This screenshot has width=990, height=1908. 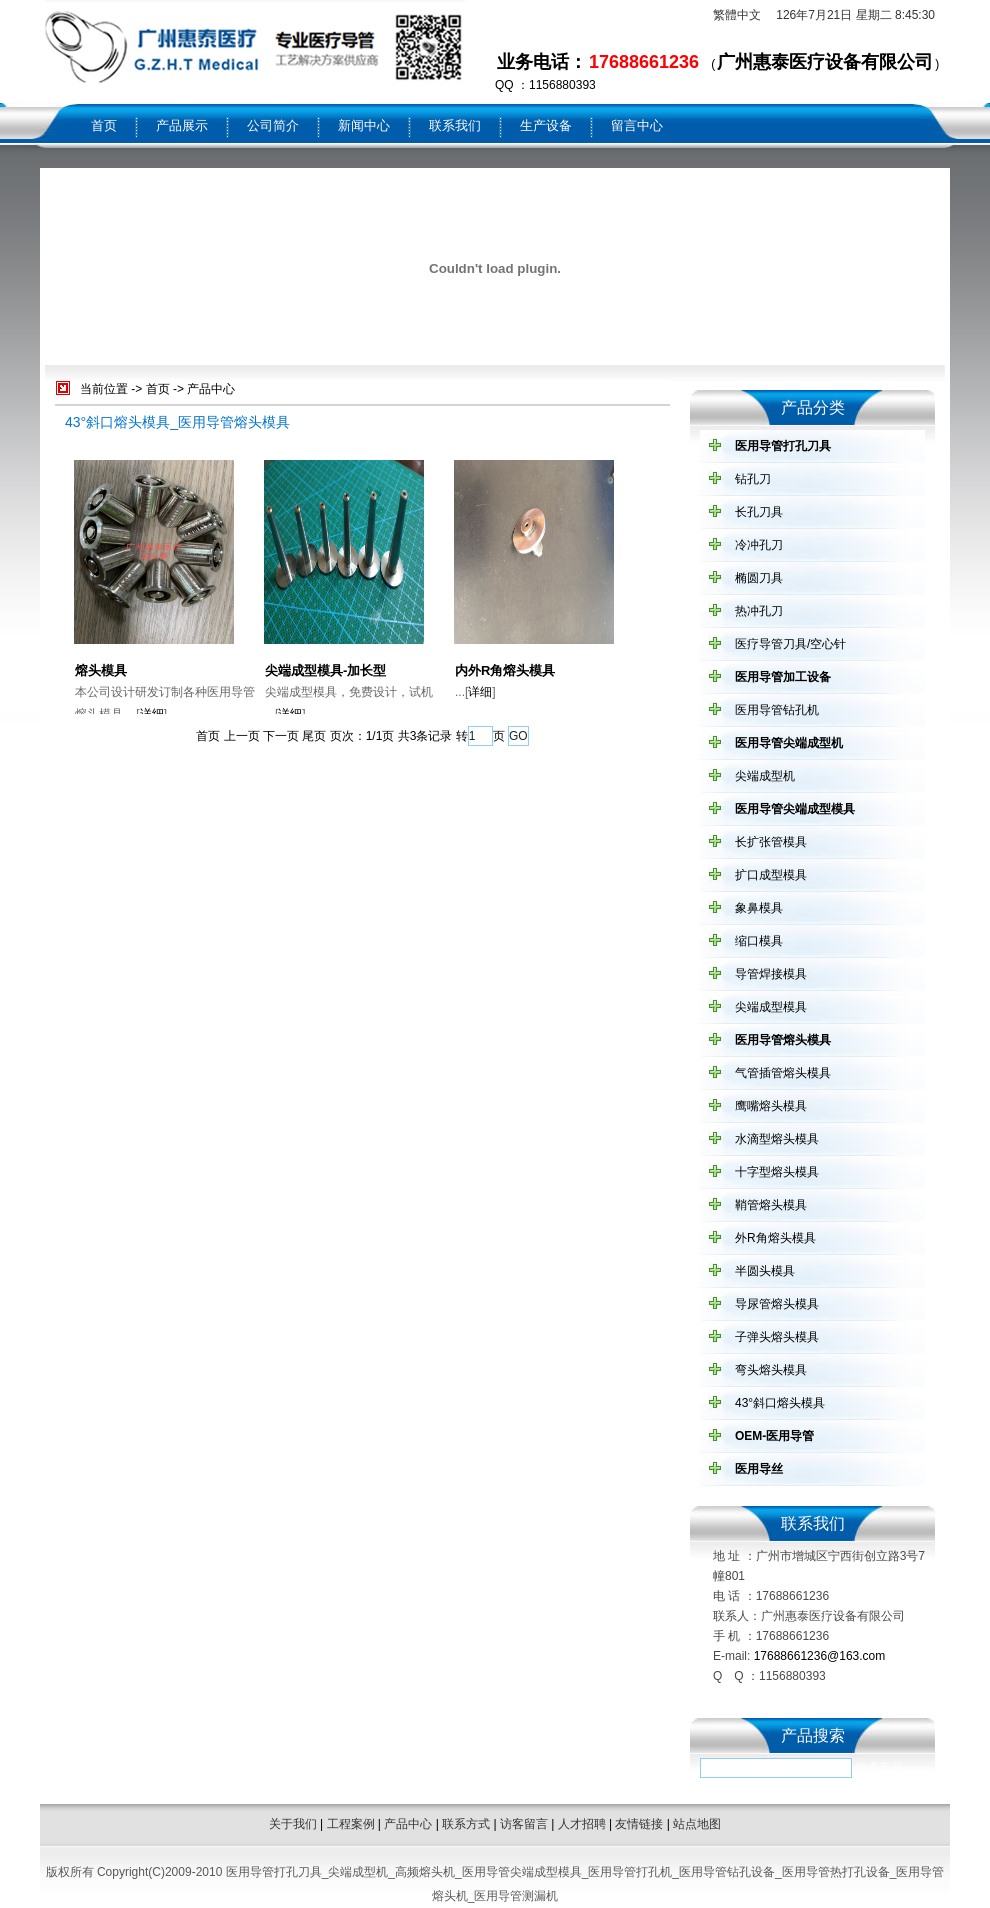 I want to click on 尖端成型模具-加长型, so click(x=325, y=670).